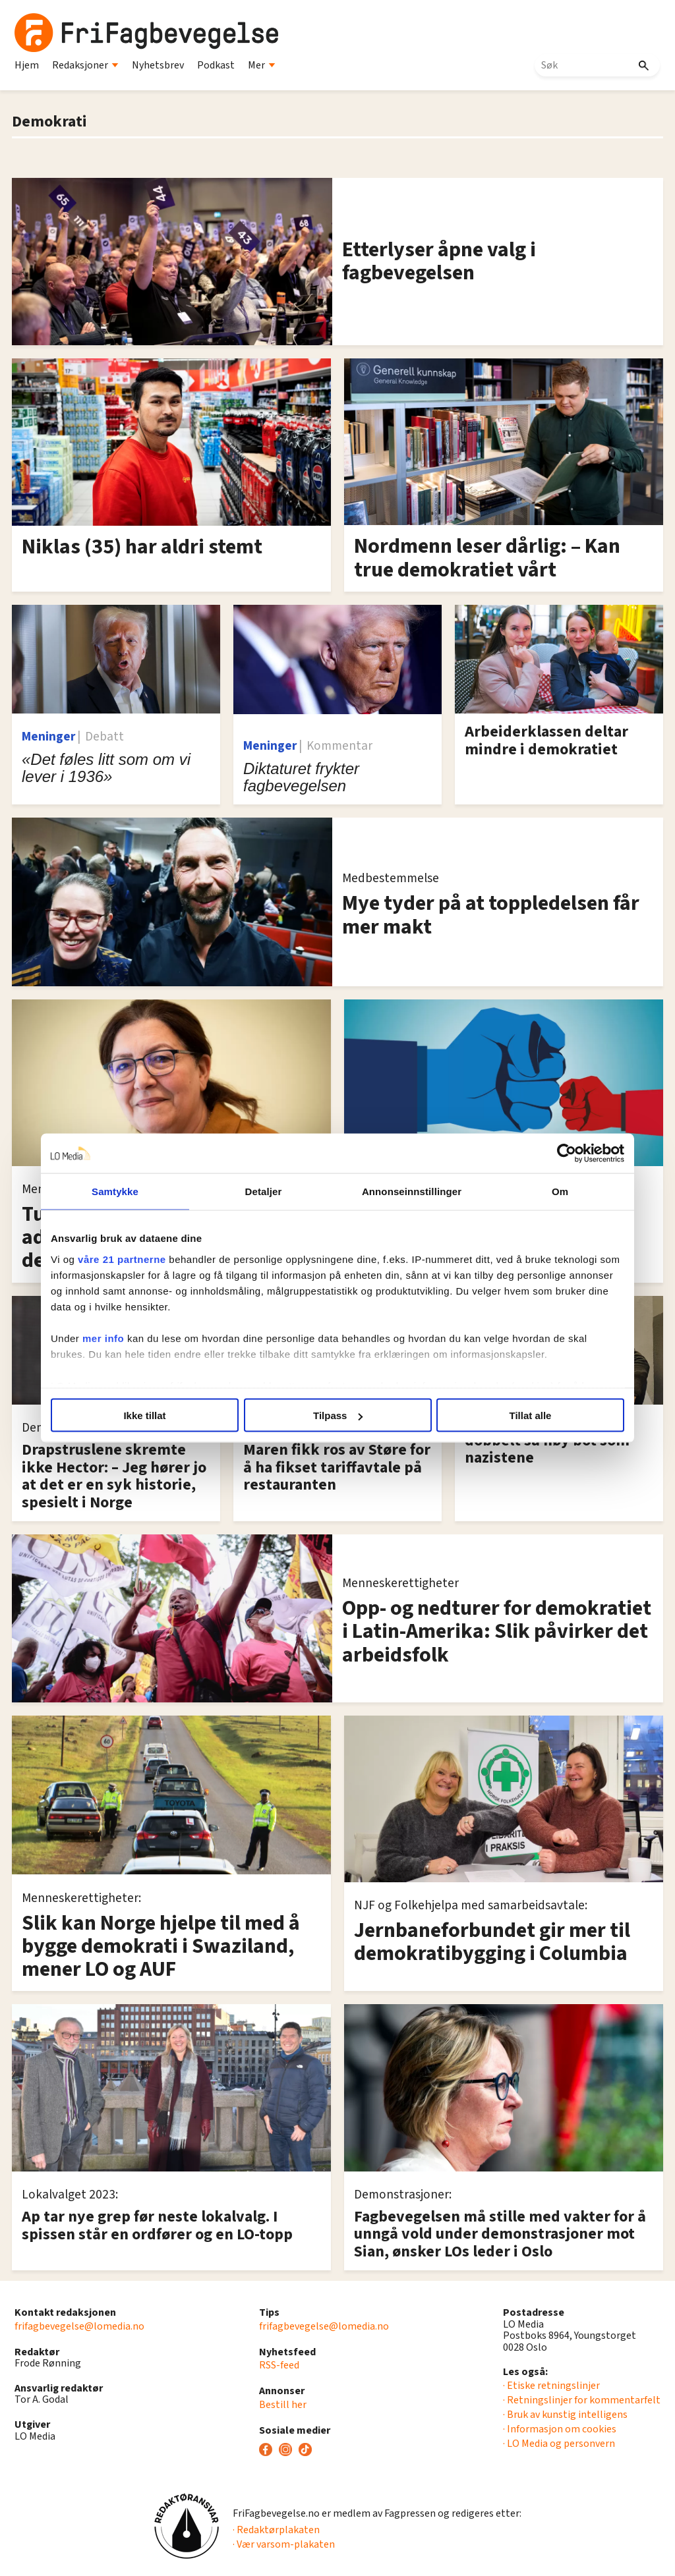 Image resolution: width=675 pixels, height=2576 pixels. I want to click on Tillat alle, so click(531, 1415).